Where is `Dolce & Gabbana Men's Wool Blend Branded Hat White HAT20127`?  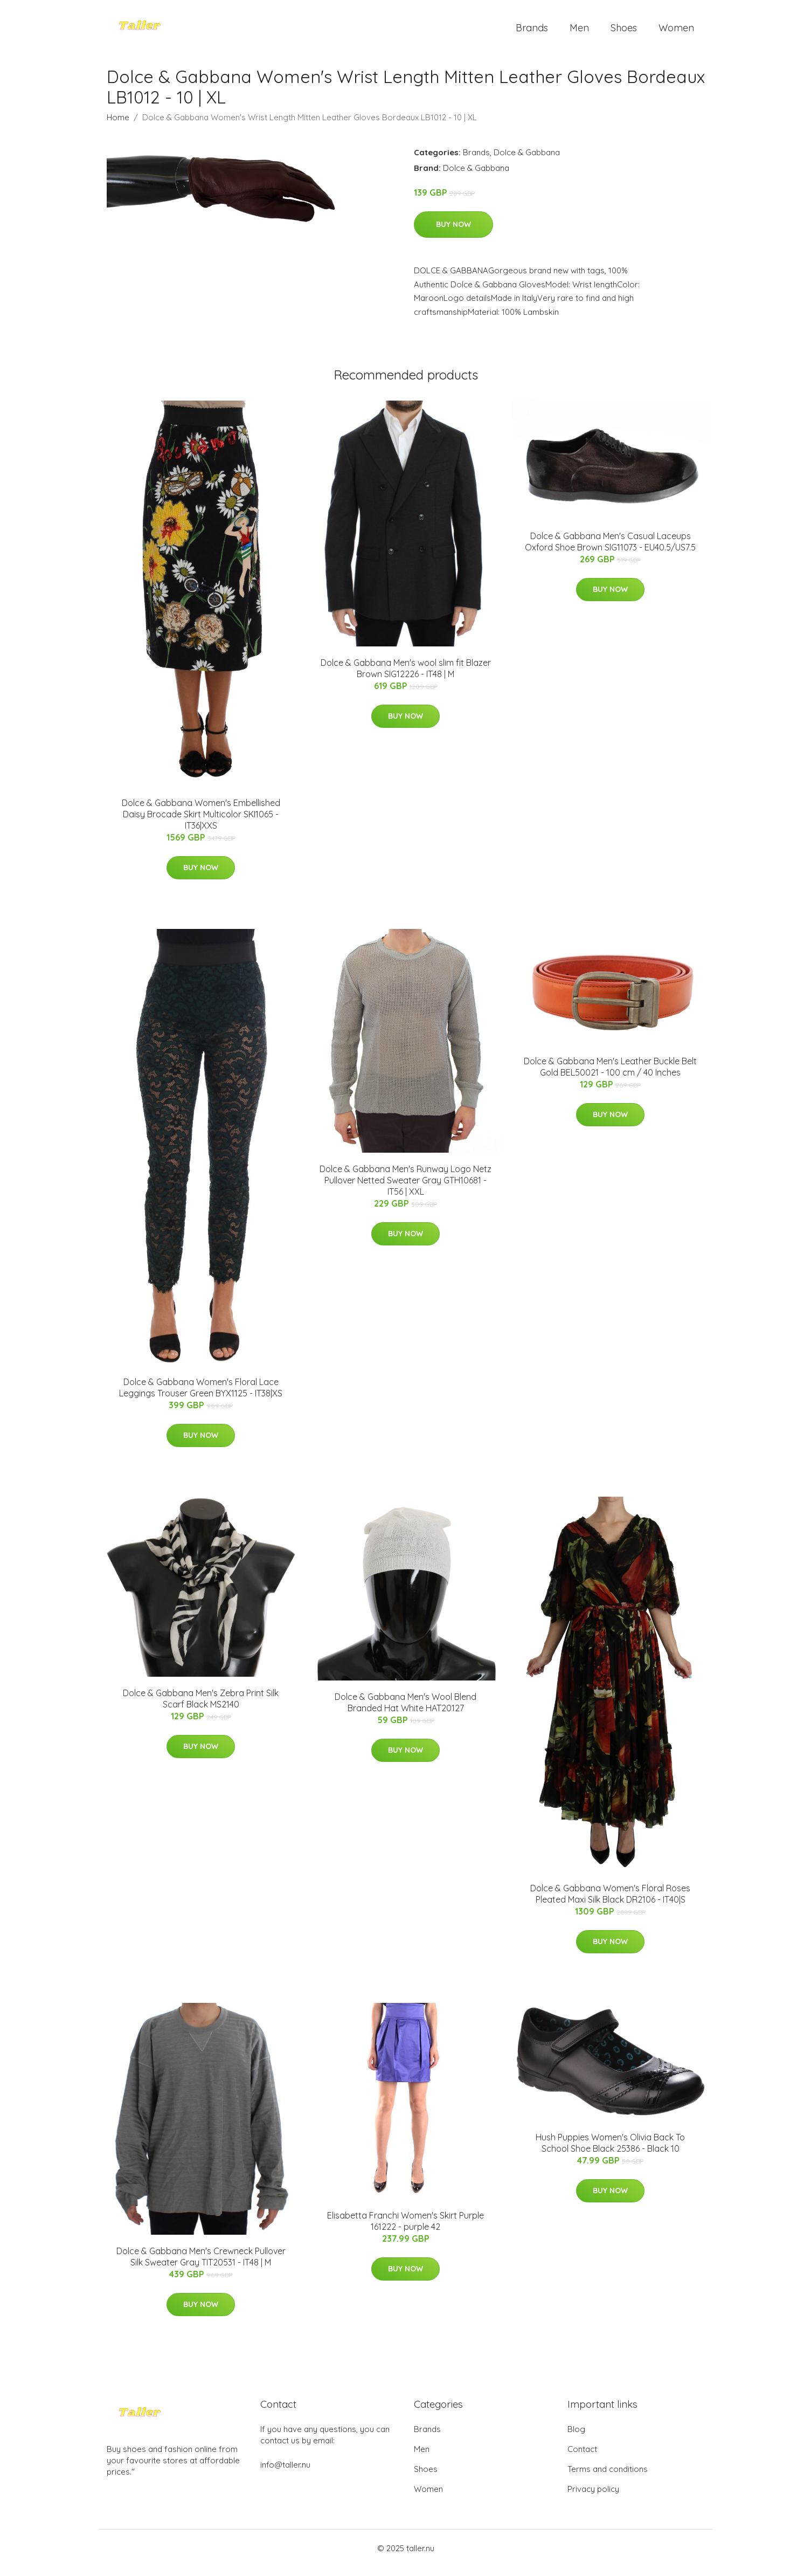
Dolce & Gabbana Men's Wool Blend Branded Hat White HAT20127 is located at coordinates (405, 1711).